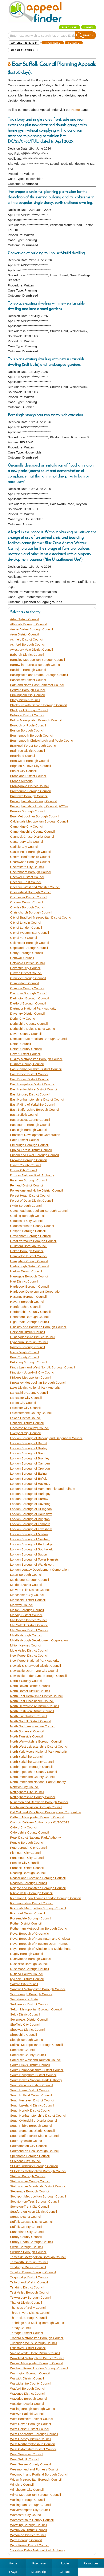 The image size is (104, 2576). What do you see at coordinates (30, 1933) in the screenshot?
I see `Royal Borough of Greenwich` at bounding box center [30, 1933].